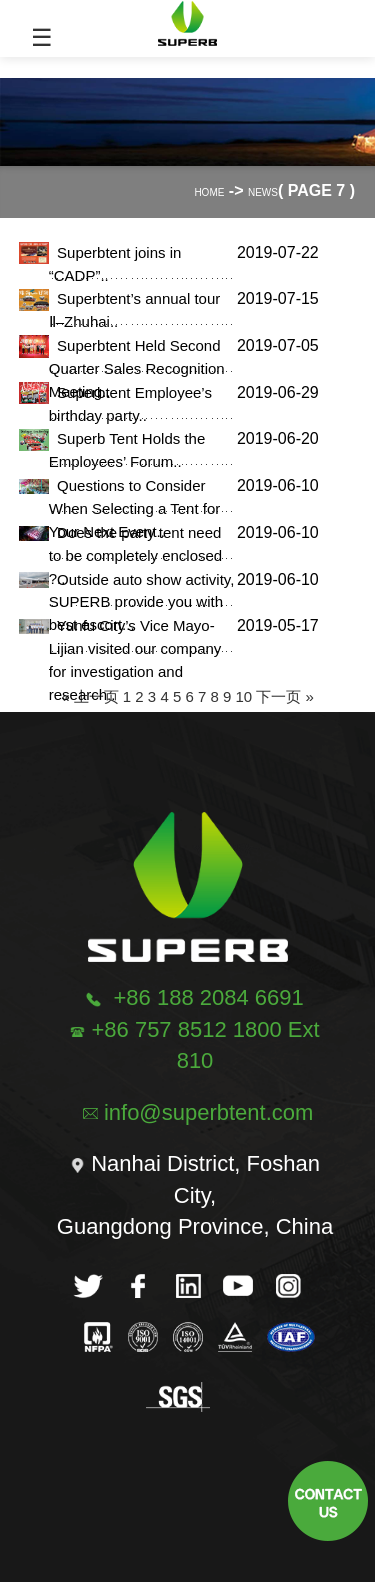 This screenshot has height=1582, width=375. I want to click on Questions to Consider When Selecting a Tent for Your Next Event.., so click(135, 508).